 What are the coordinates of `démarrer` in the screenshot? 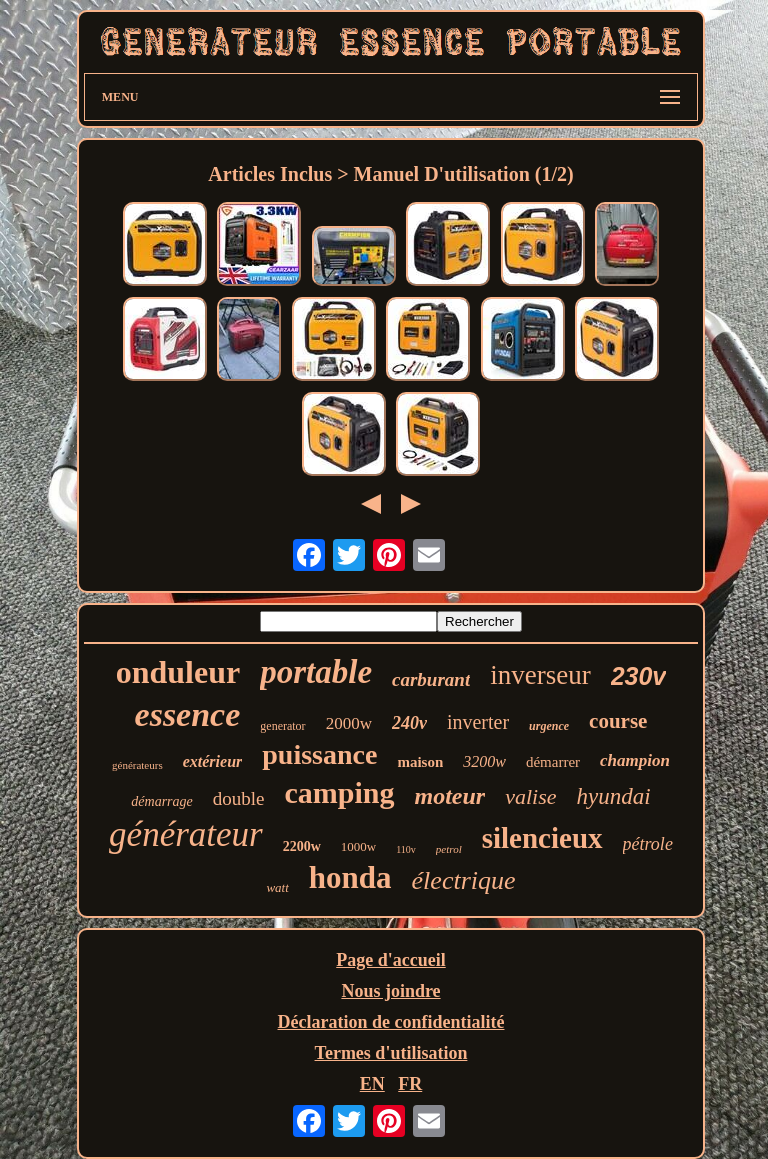 It's located at (553, 762).